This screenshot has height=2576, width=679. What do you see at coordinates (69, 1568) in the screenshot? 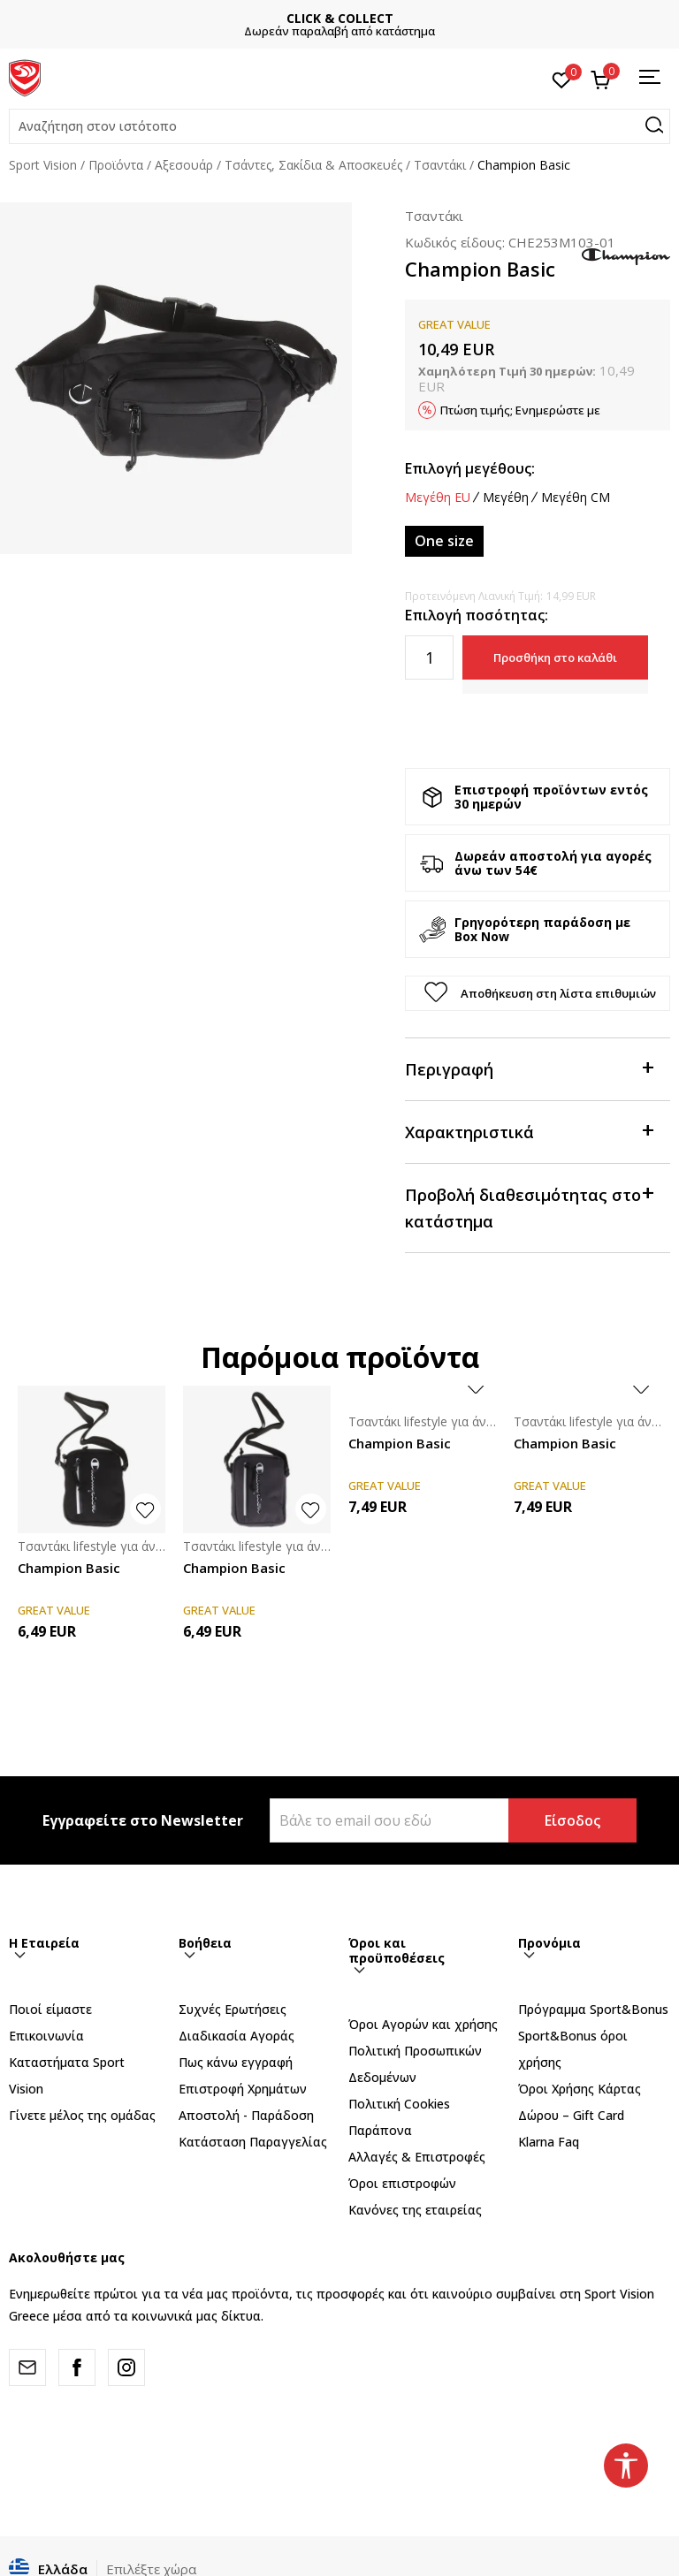
I see `Champion Basic` at bounding box center [69, 1568].